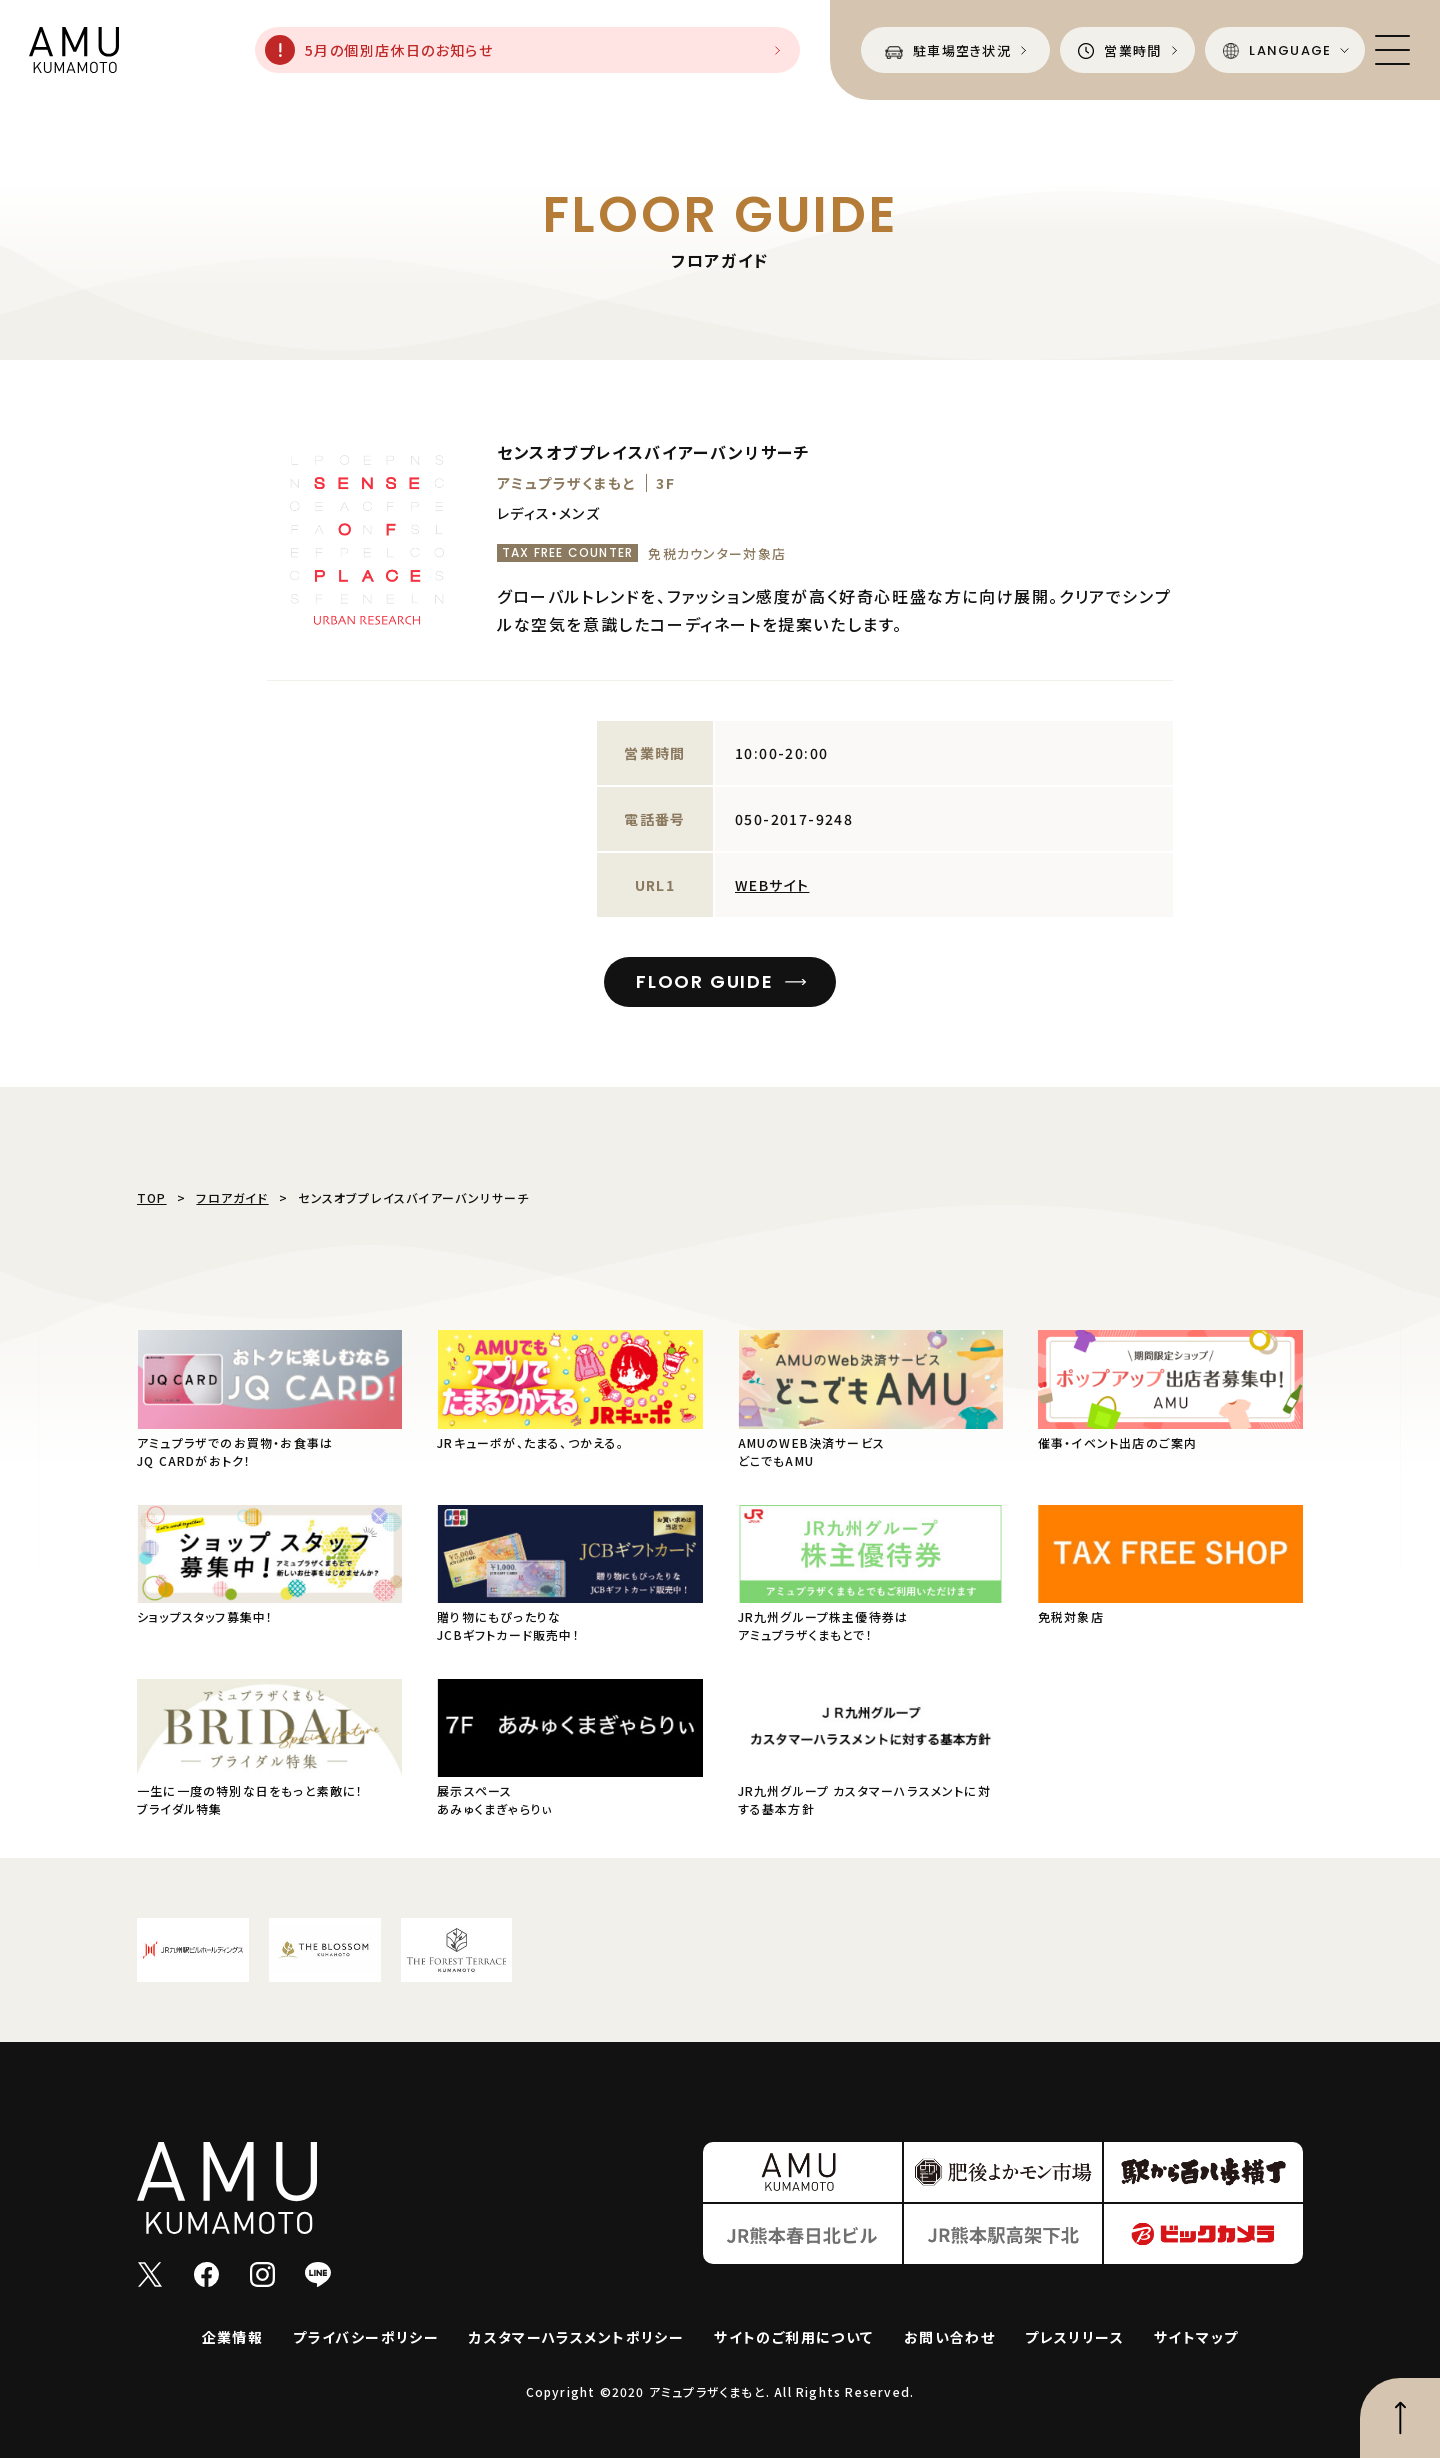  Describe the element at coordinates (949, 2337) in the screenshot. I see `お問い合わせ` at that location.